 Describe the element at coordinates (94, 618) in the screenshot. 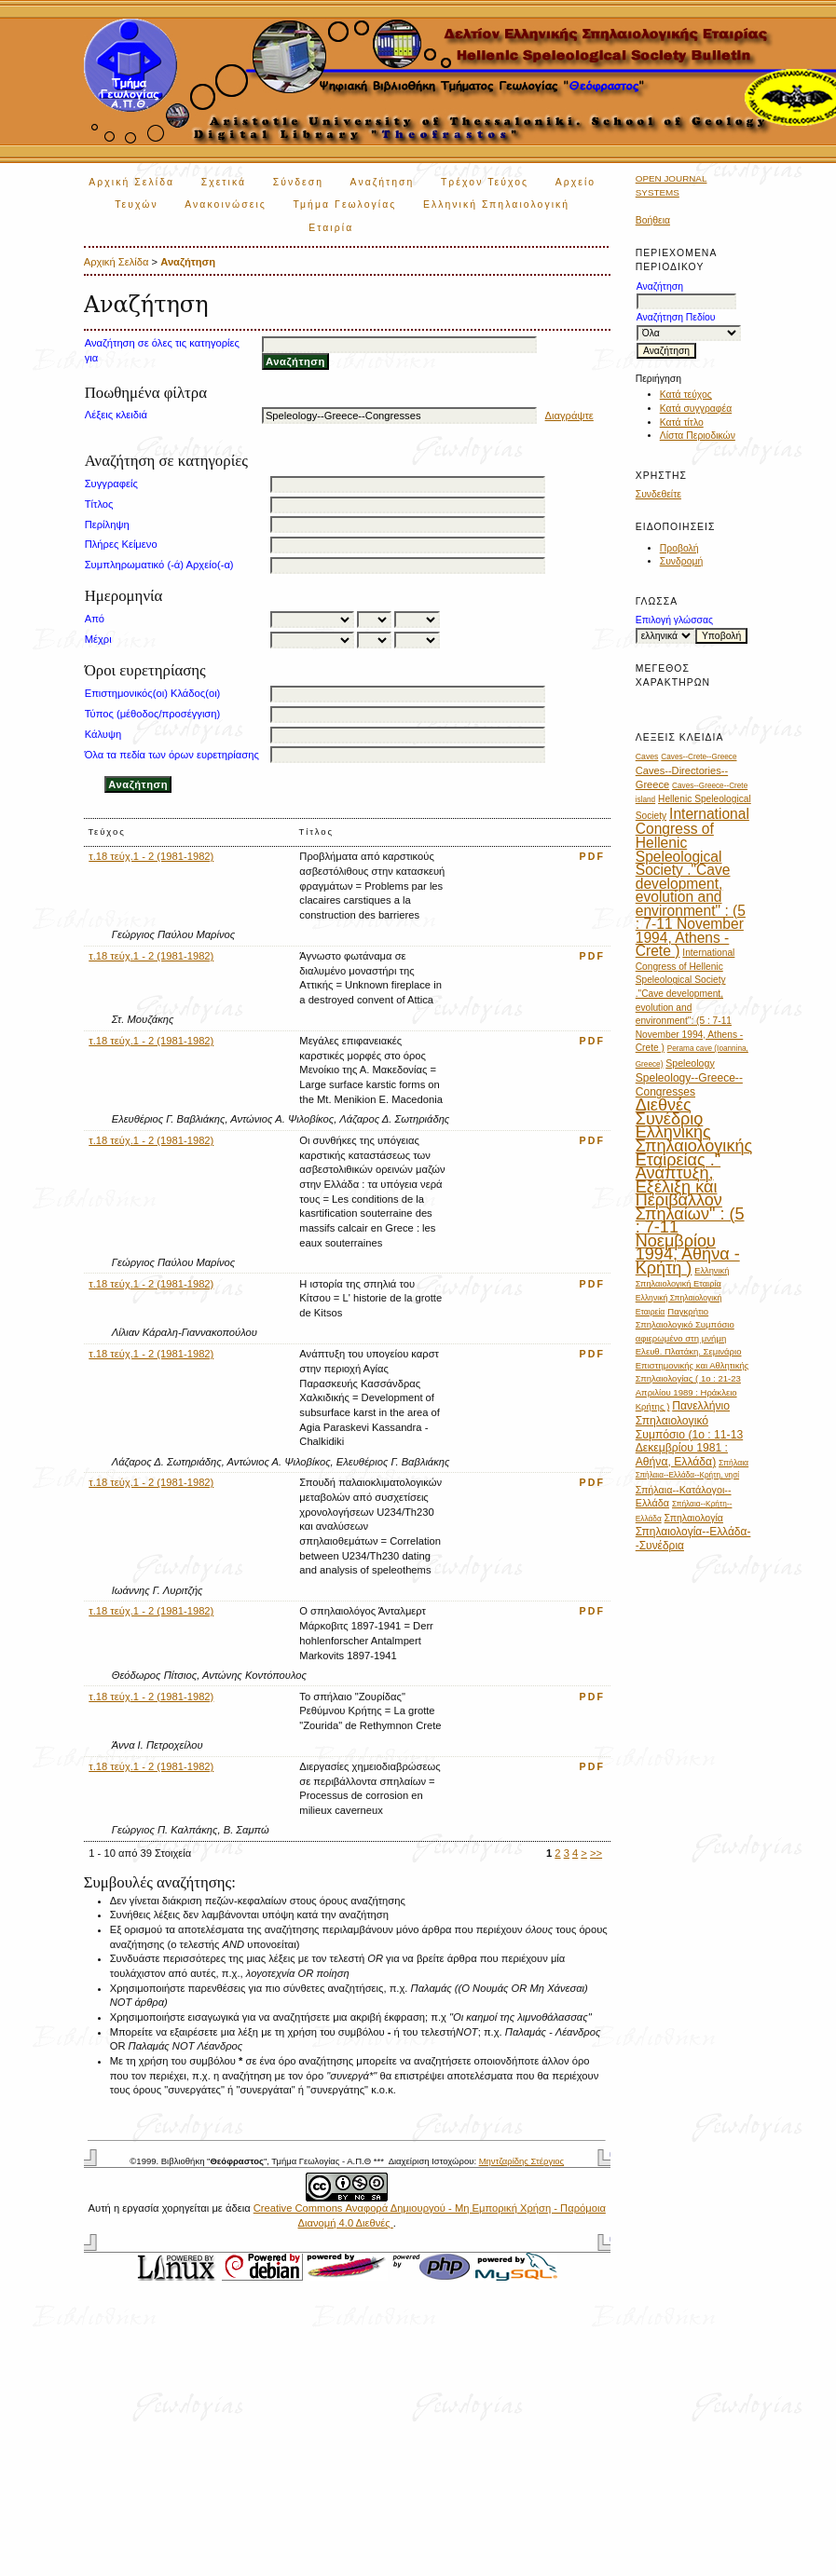

I see `Από` at that location.